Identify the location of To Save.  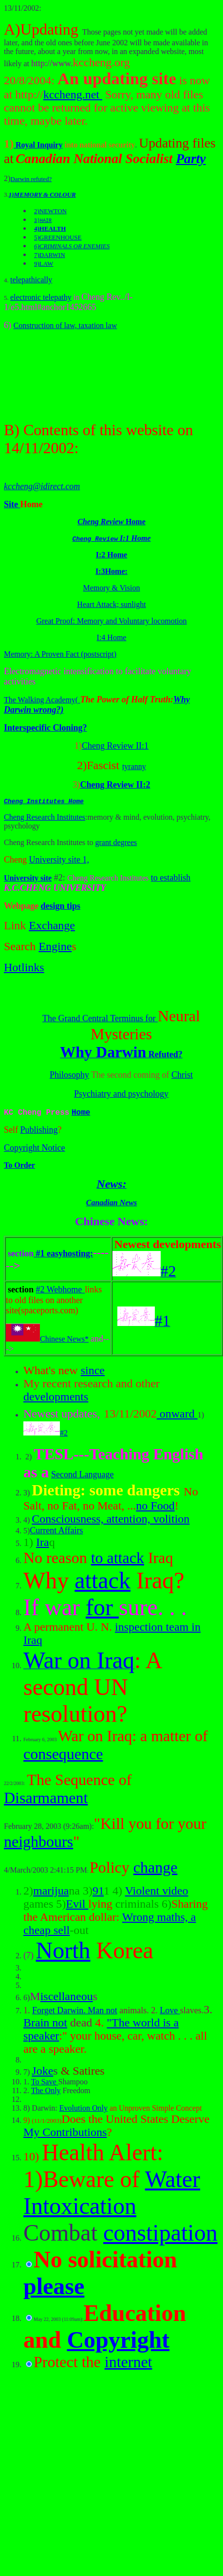
(44, 2083).